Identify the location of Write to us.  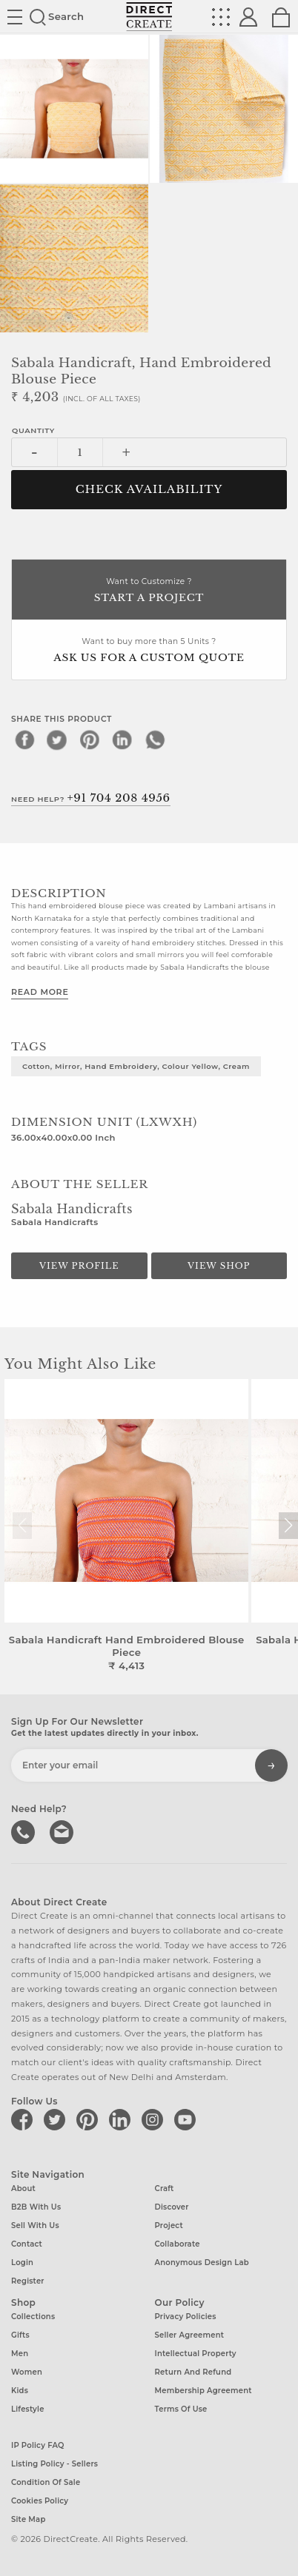
(63, 1830).